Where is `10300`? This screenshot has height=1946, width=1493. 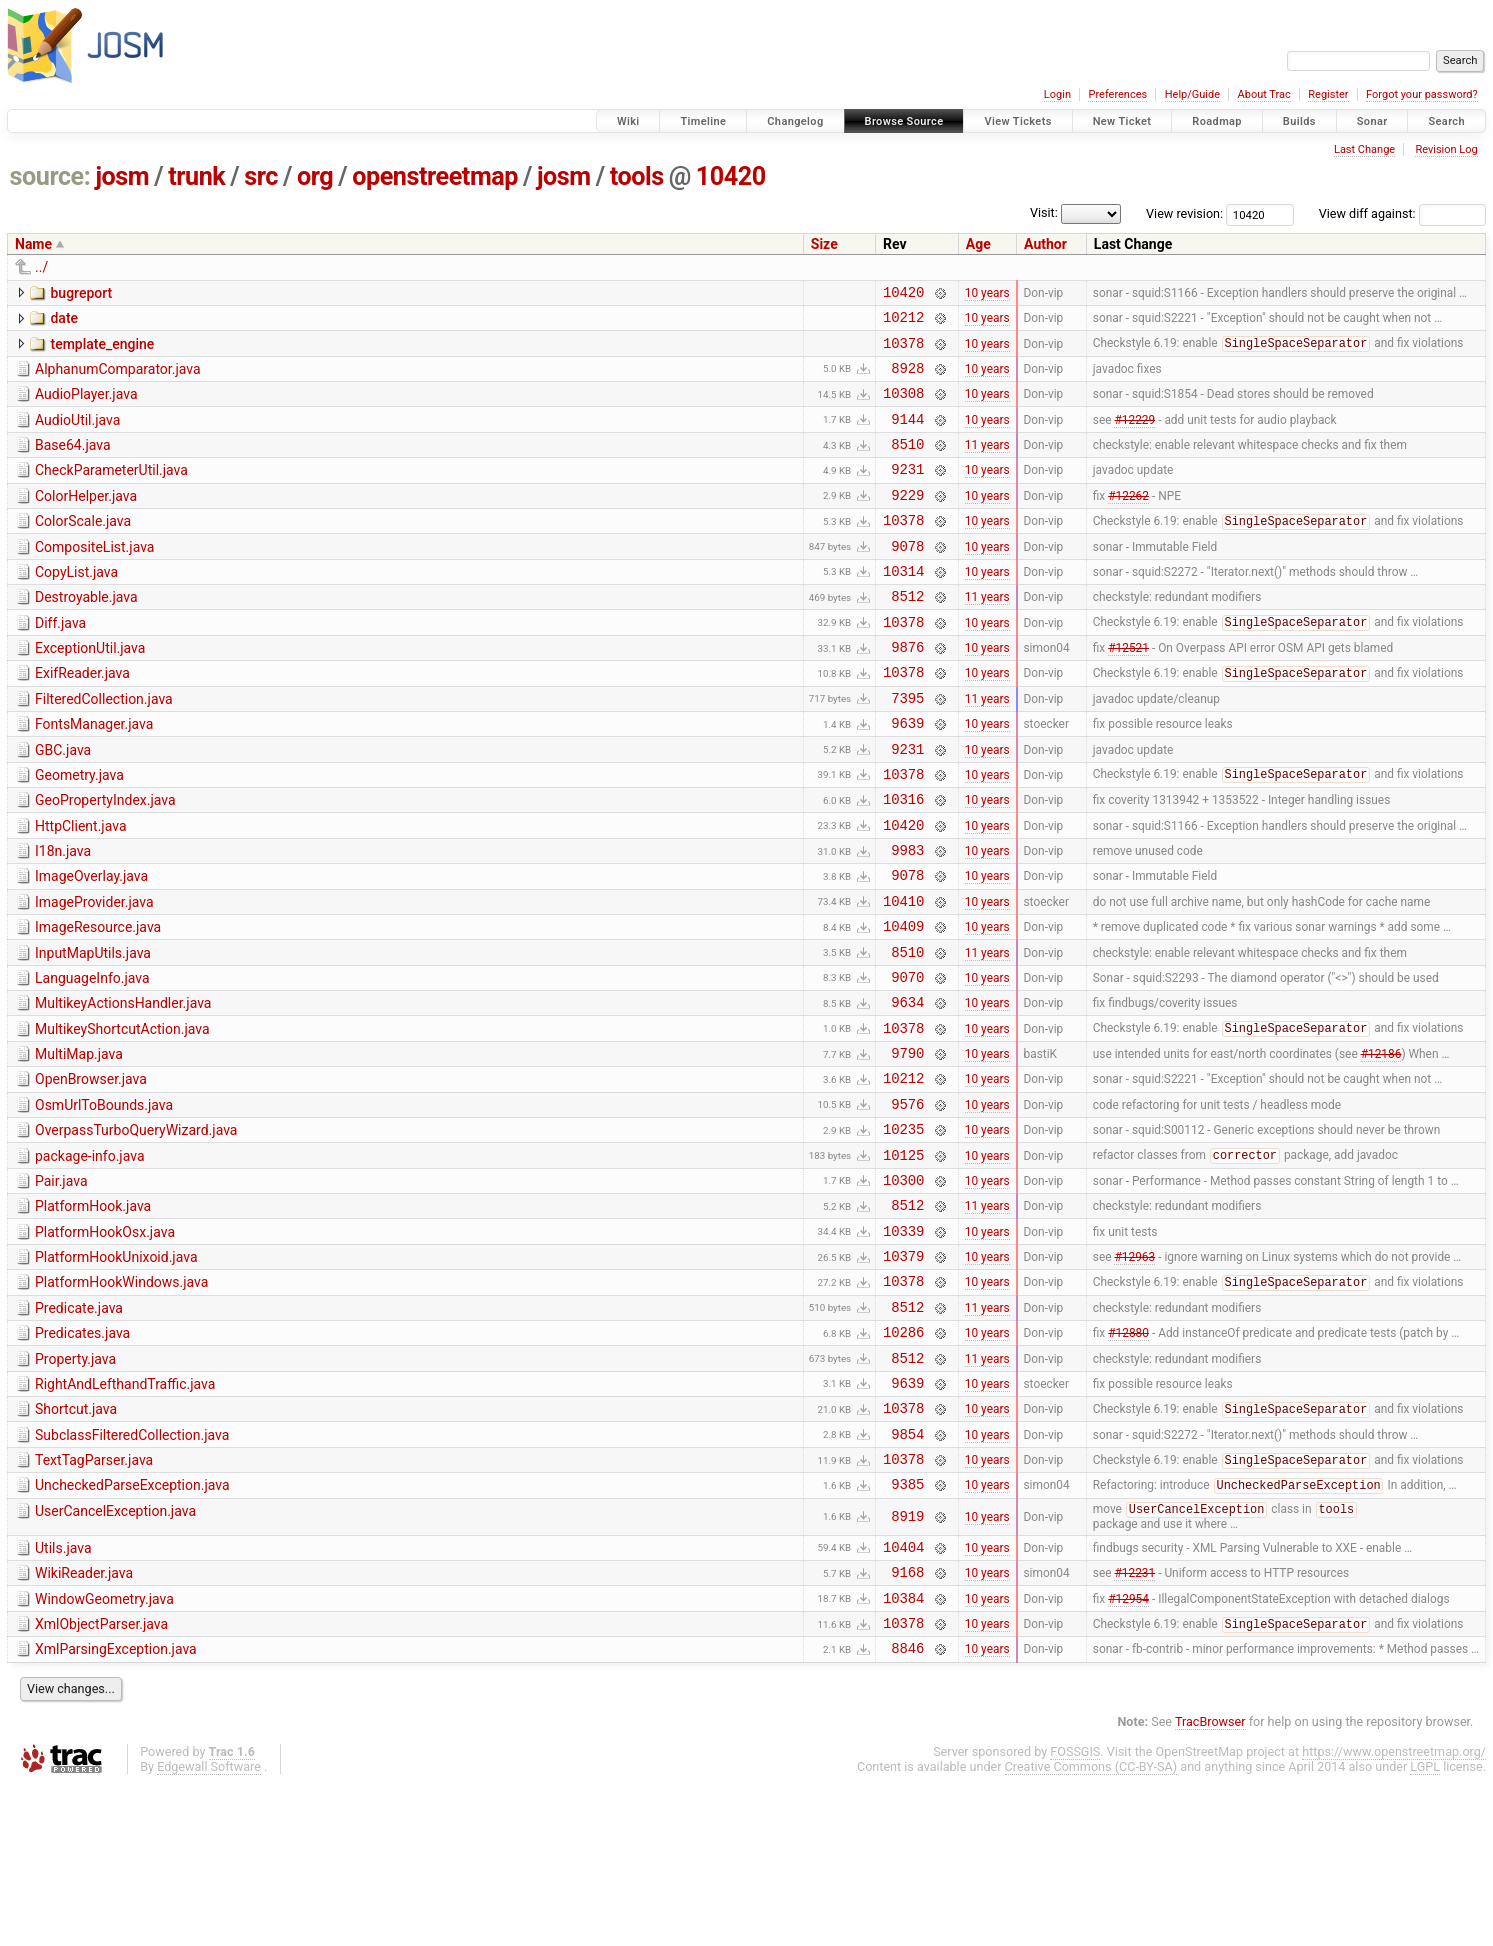
10300 is located at coordinates (903, 1287).